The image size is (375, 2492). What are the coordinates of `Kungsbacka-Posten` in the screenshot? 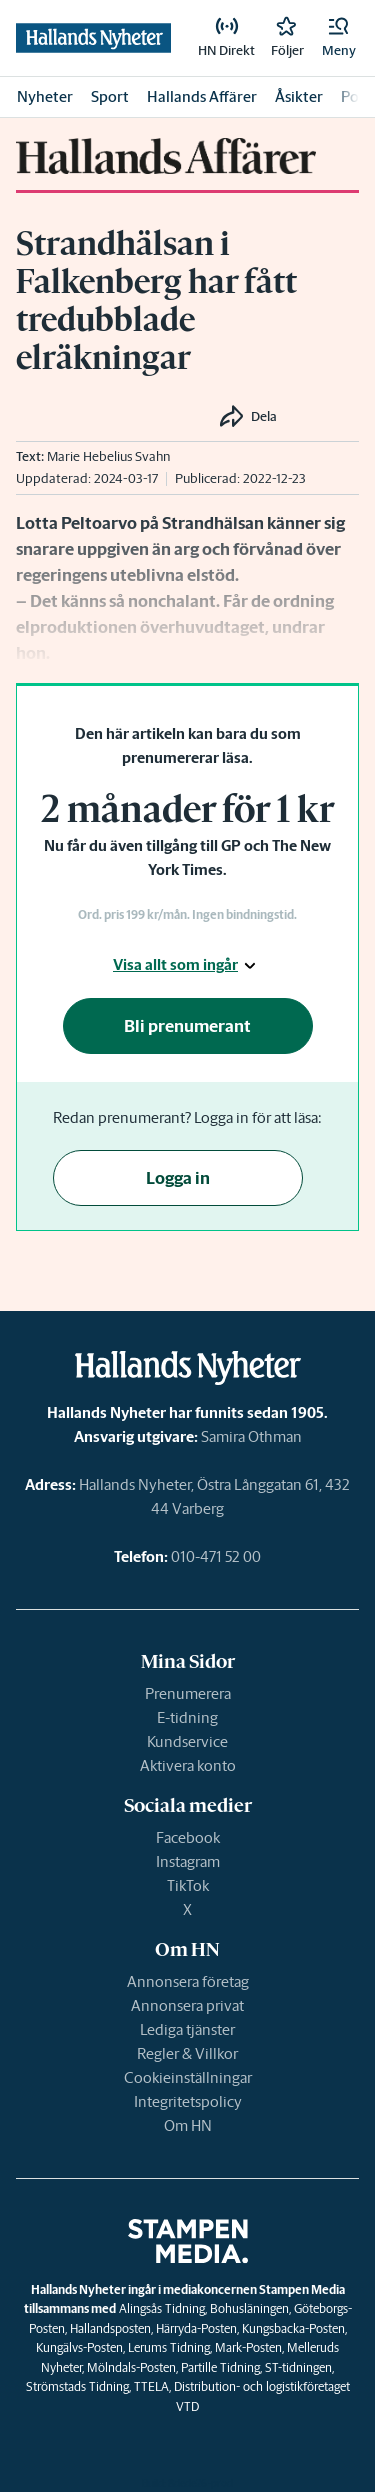 It's located at (293, 2328).